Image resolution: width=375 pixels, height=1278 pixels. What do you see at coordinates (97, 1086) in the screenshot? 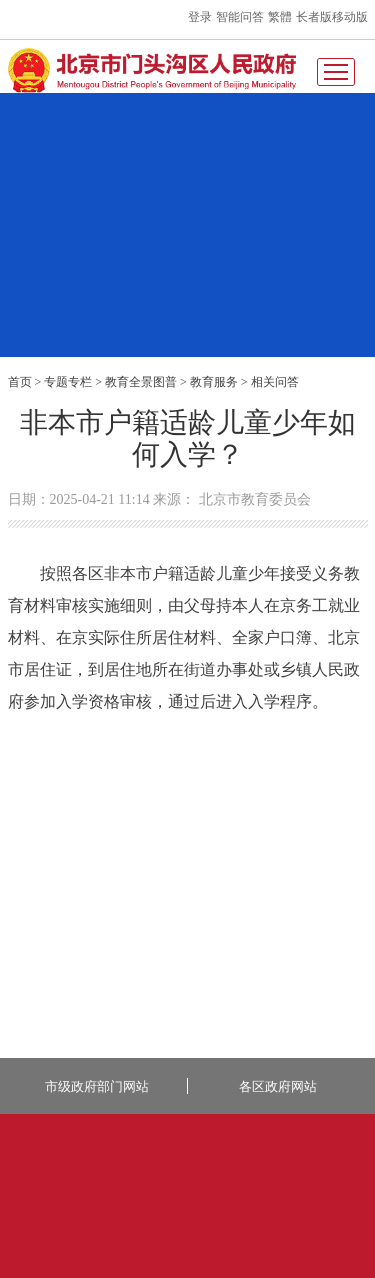
I see `市级政府部门网站` at bounding box center [97, 1086].